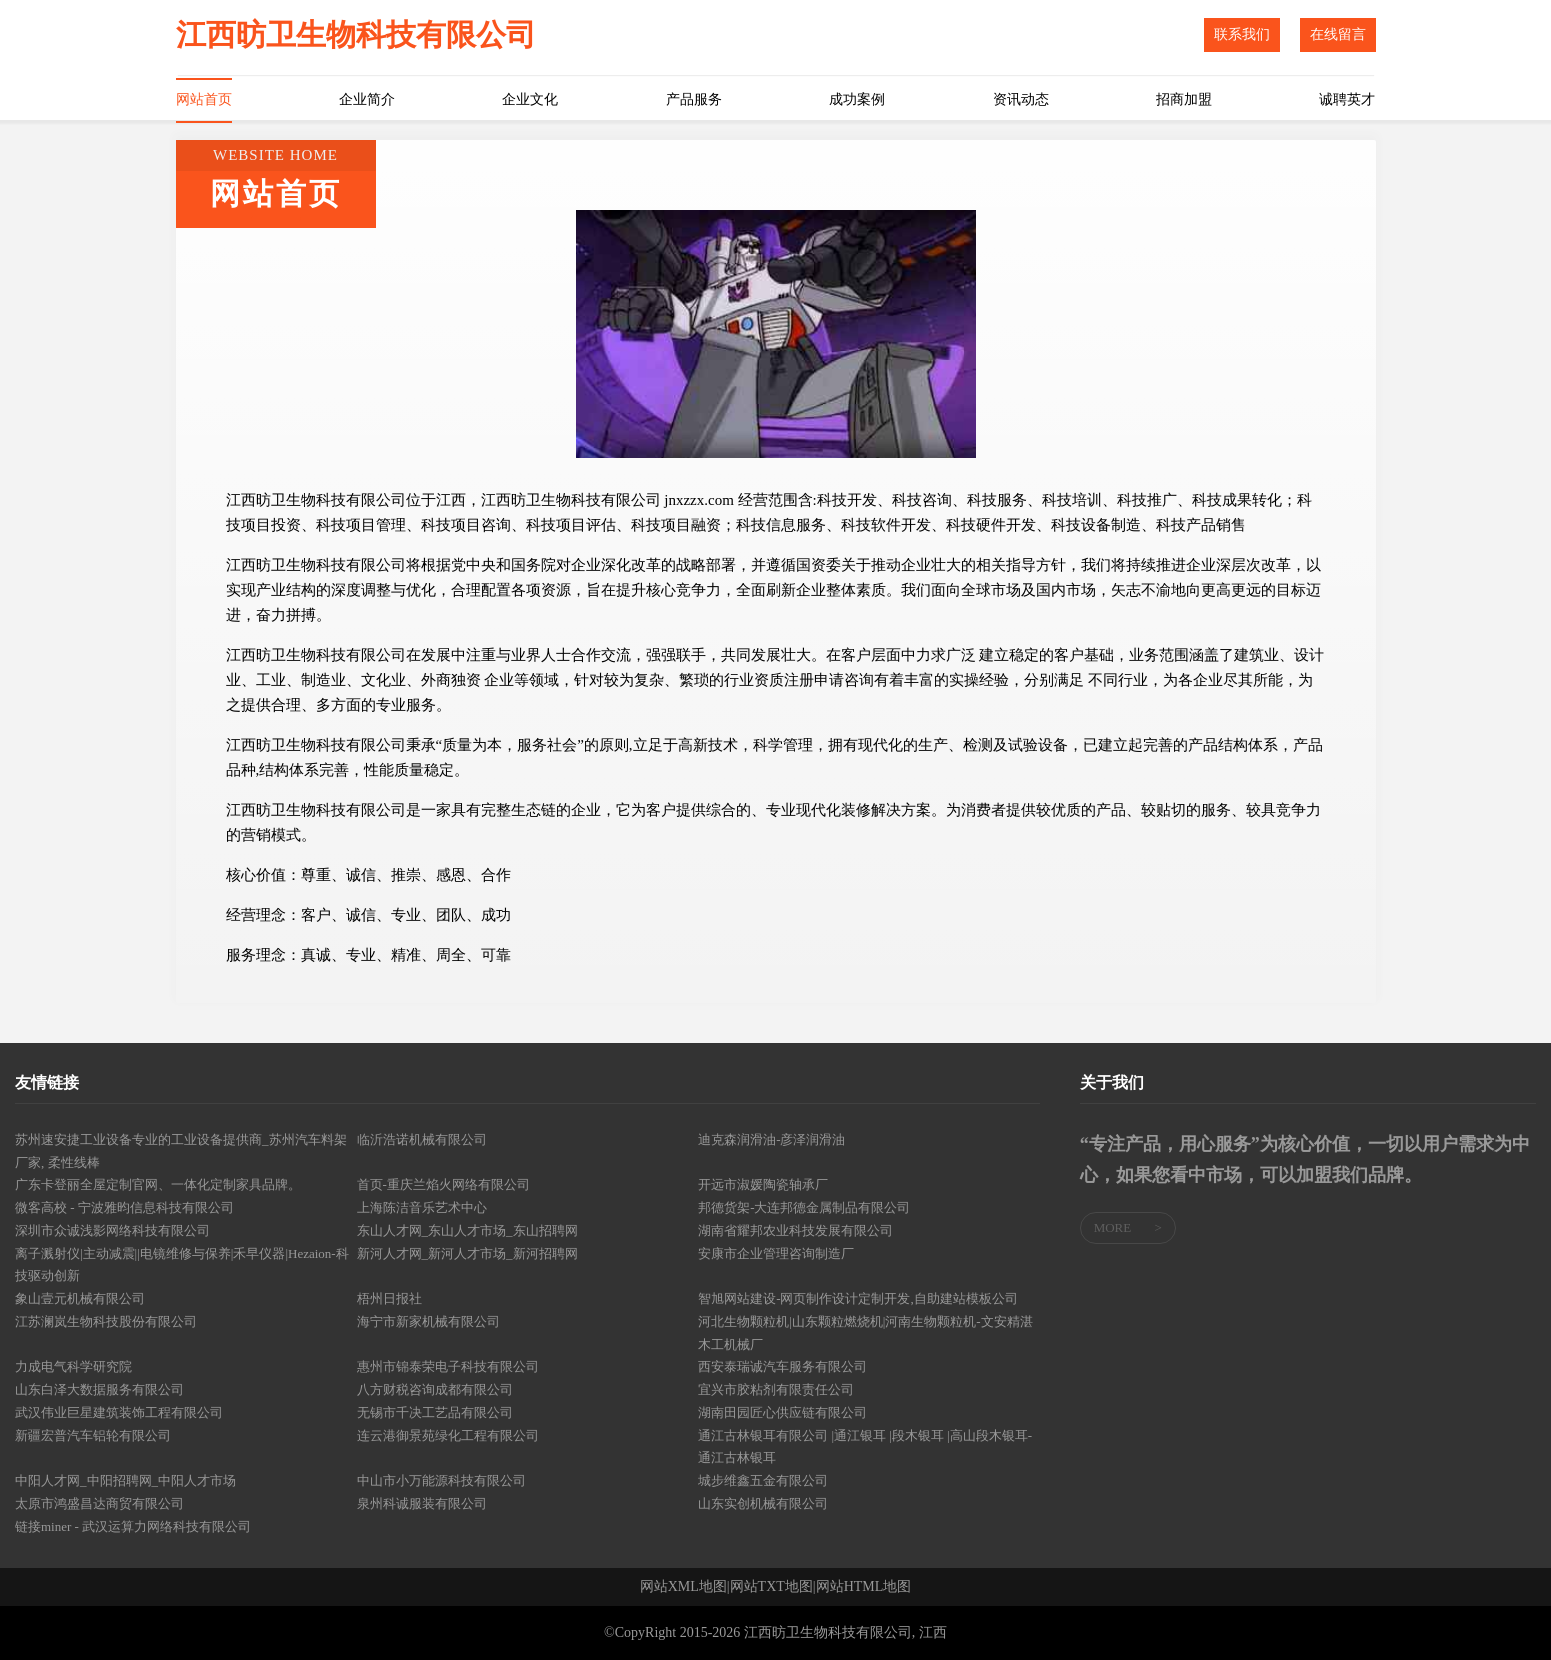 Image resolution: width=1551 pixels, height=1660 pixels. Describe the element at coordinates (435, 1412) in the screenshot. I see `无锡市千决工艺品有限公司` at that location.